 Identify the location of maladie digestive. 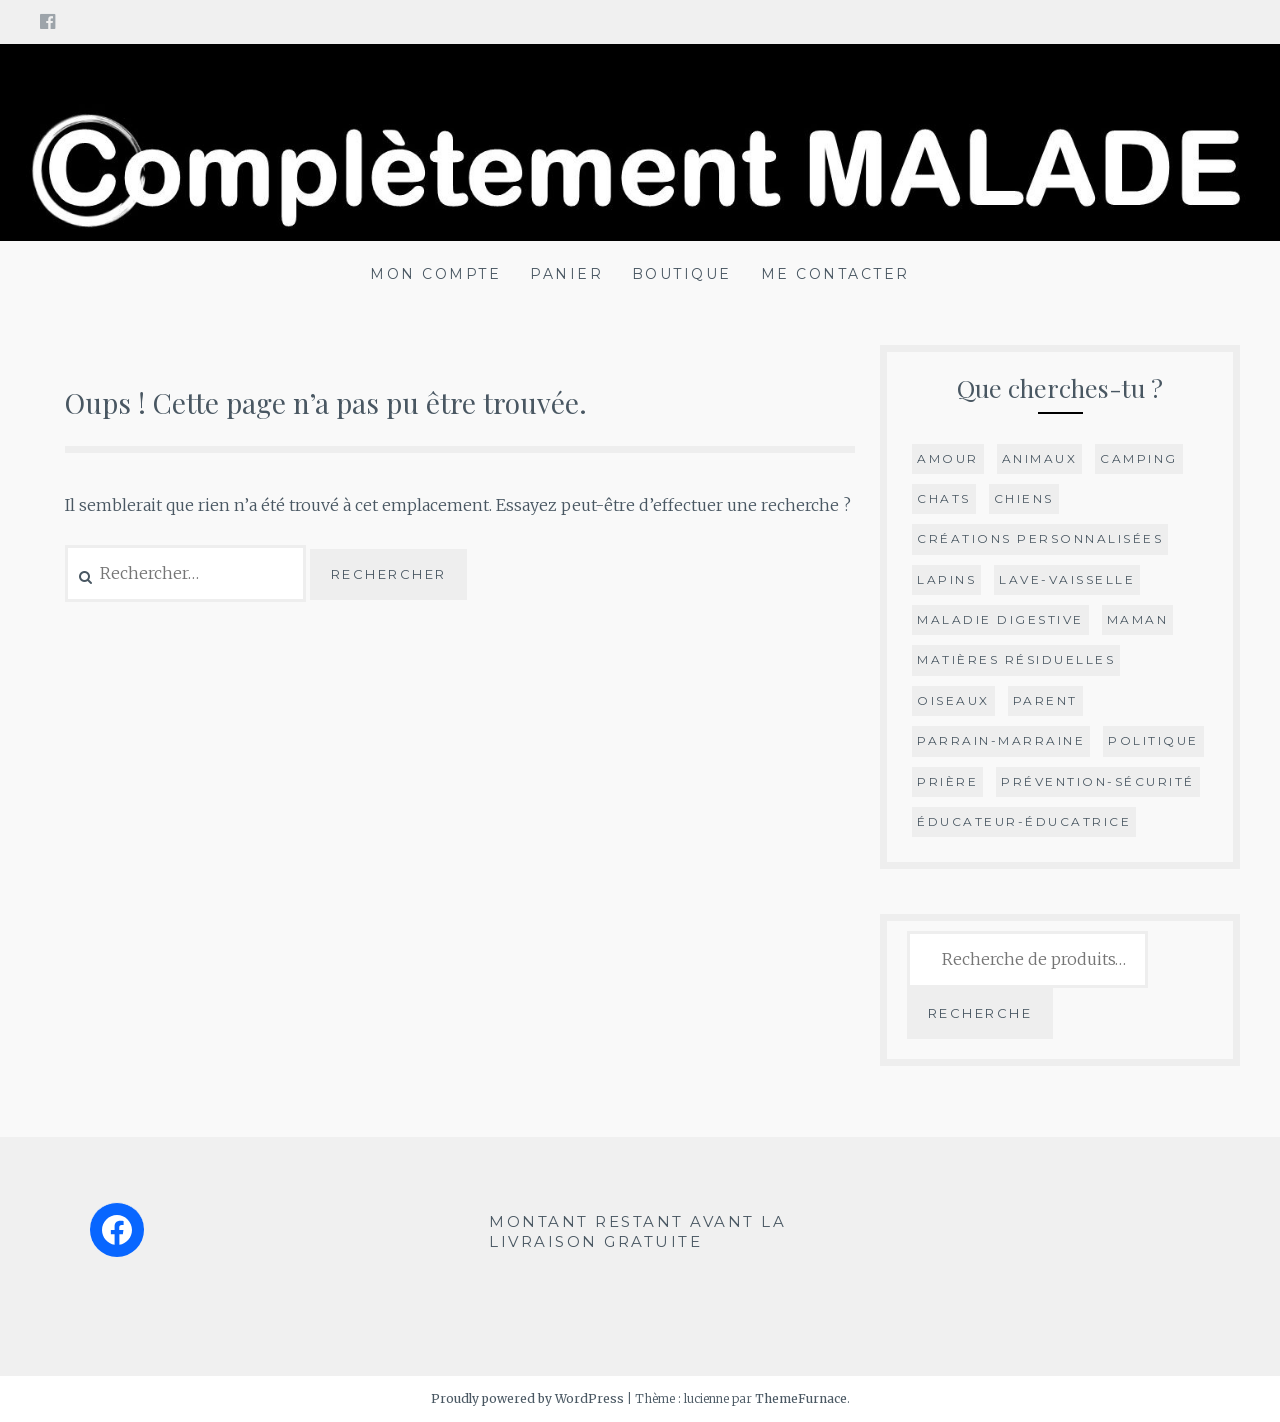
(1000, 619).